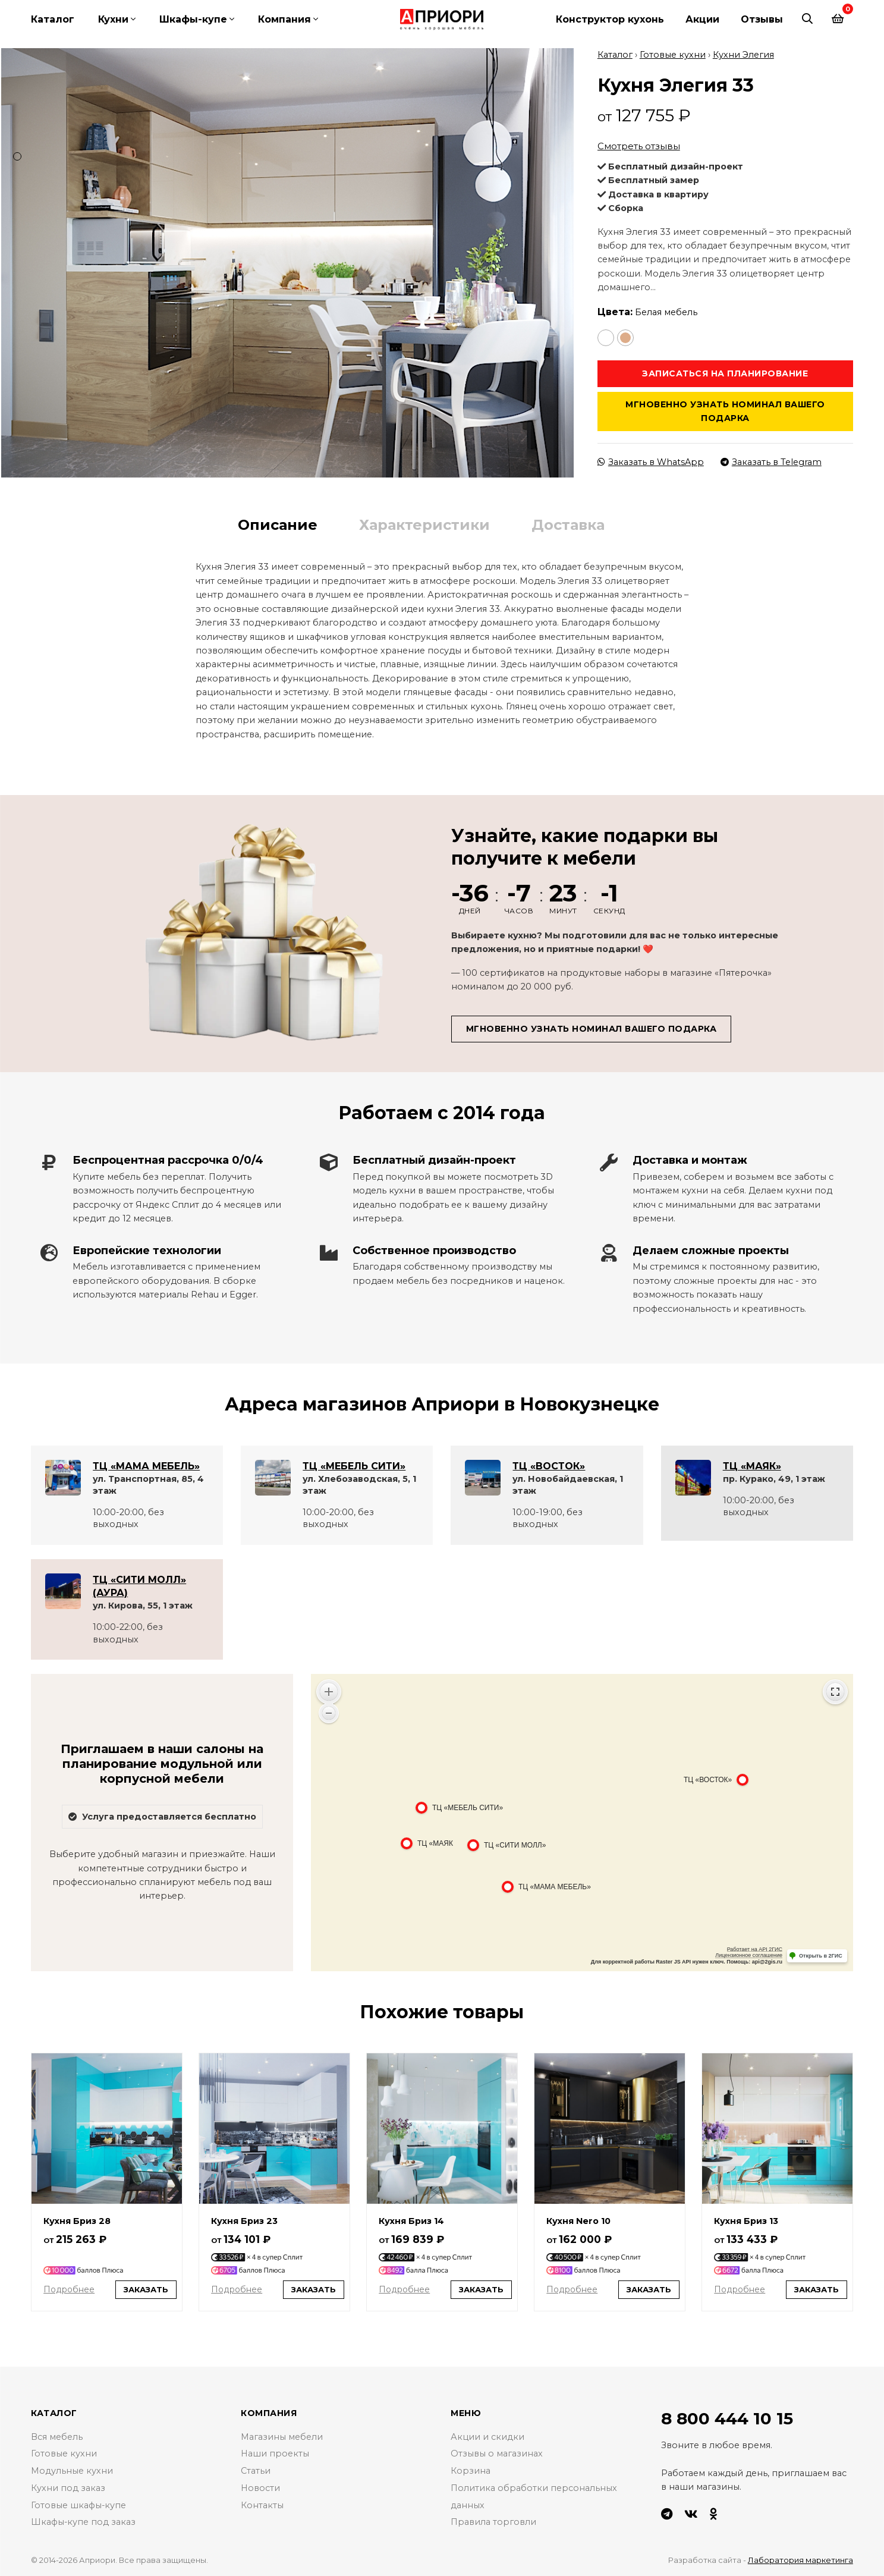 The image size is (884, 2576). Describe the element at coordinates (725, 411) in the screenshot. I see `Мгновенно узнать номинал вашего подарка` at that location.